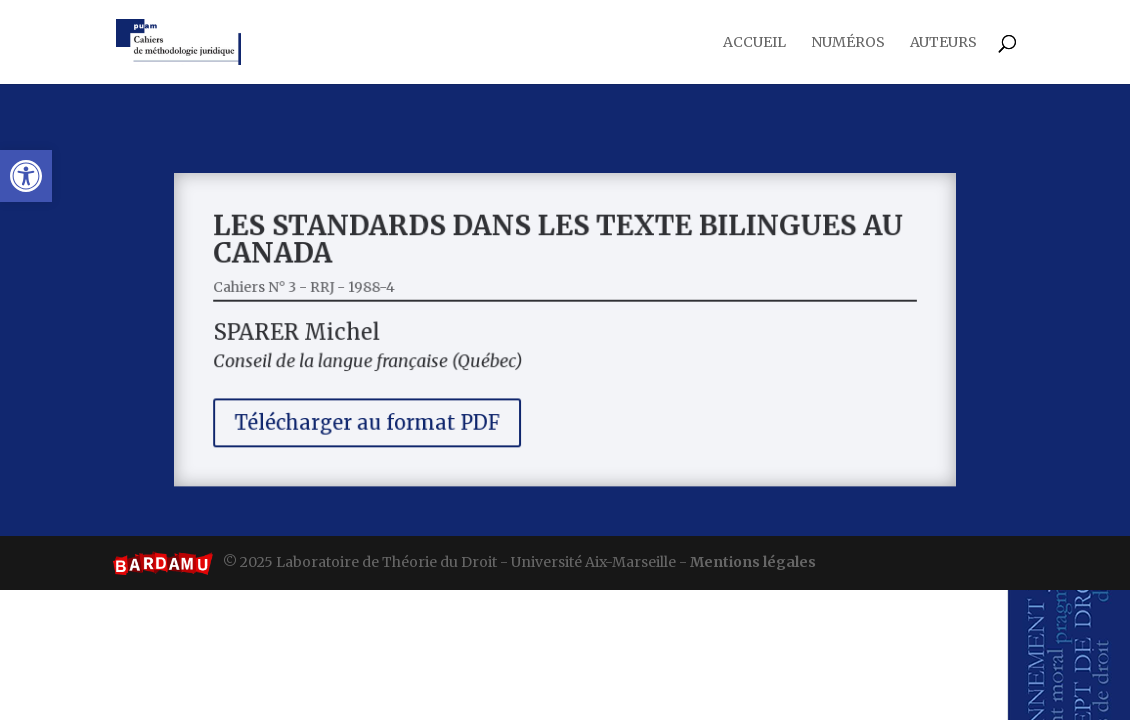 Image resolution: width=1130 pixels, height=720 pixels. What do you see at coordinates (329, 291) in the screenshot?
I see `Cahiers N° 3 - RRJ - 1988-4` at bounding box center [329, 291].